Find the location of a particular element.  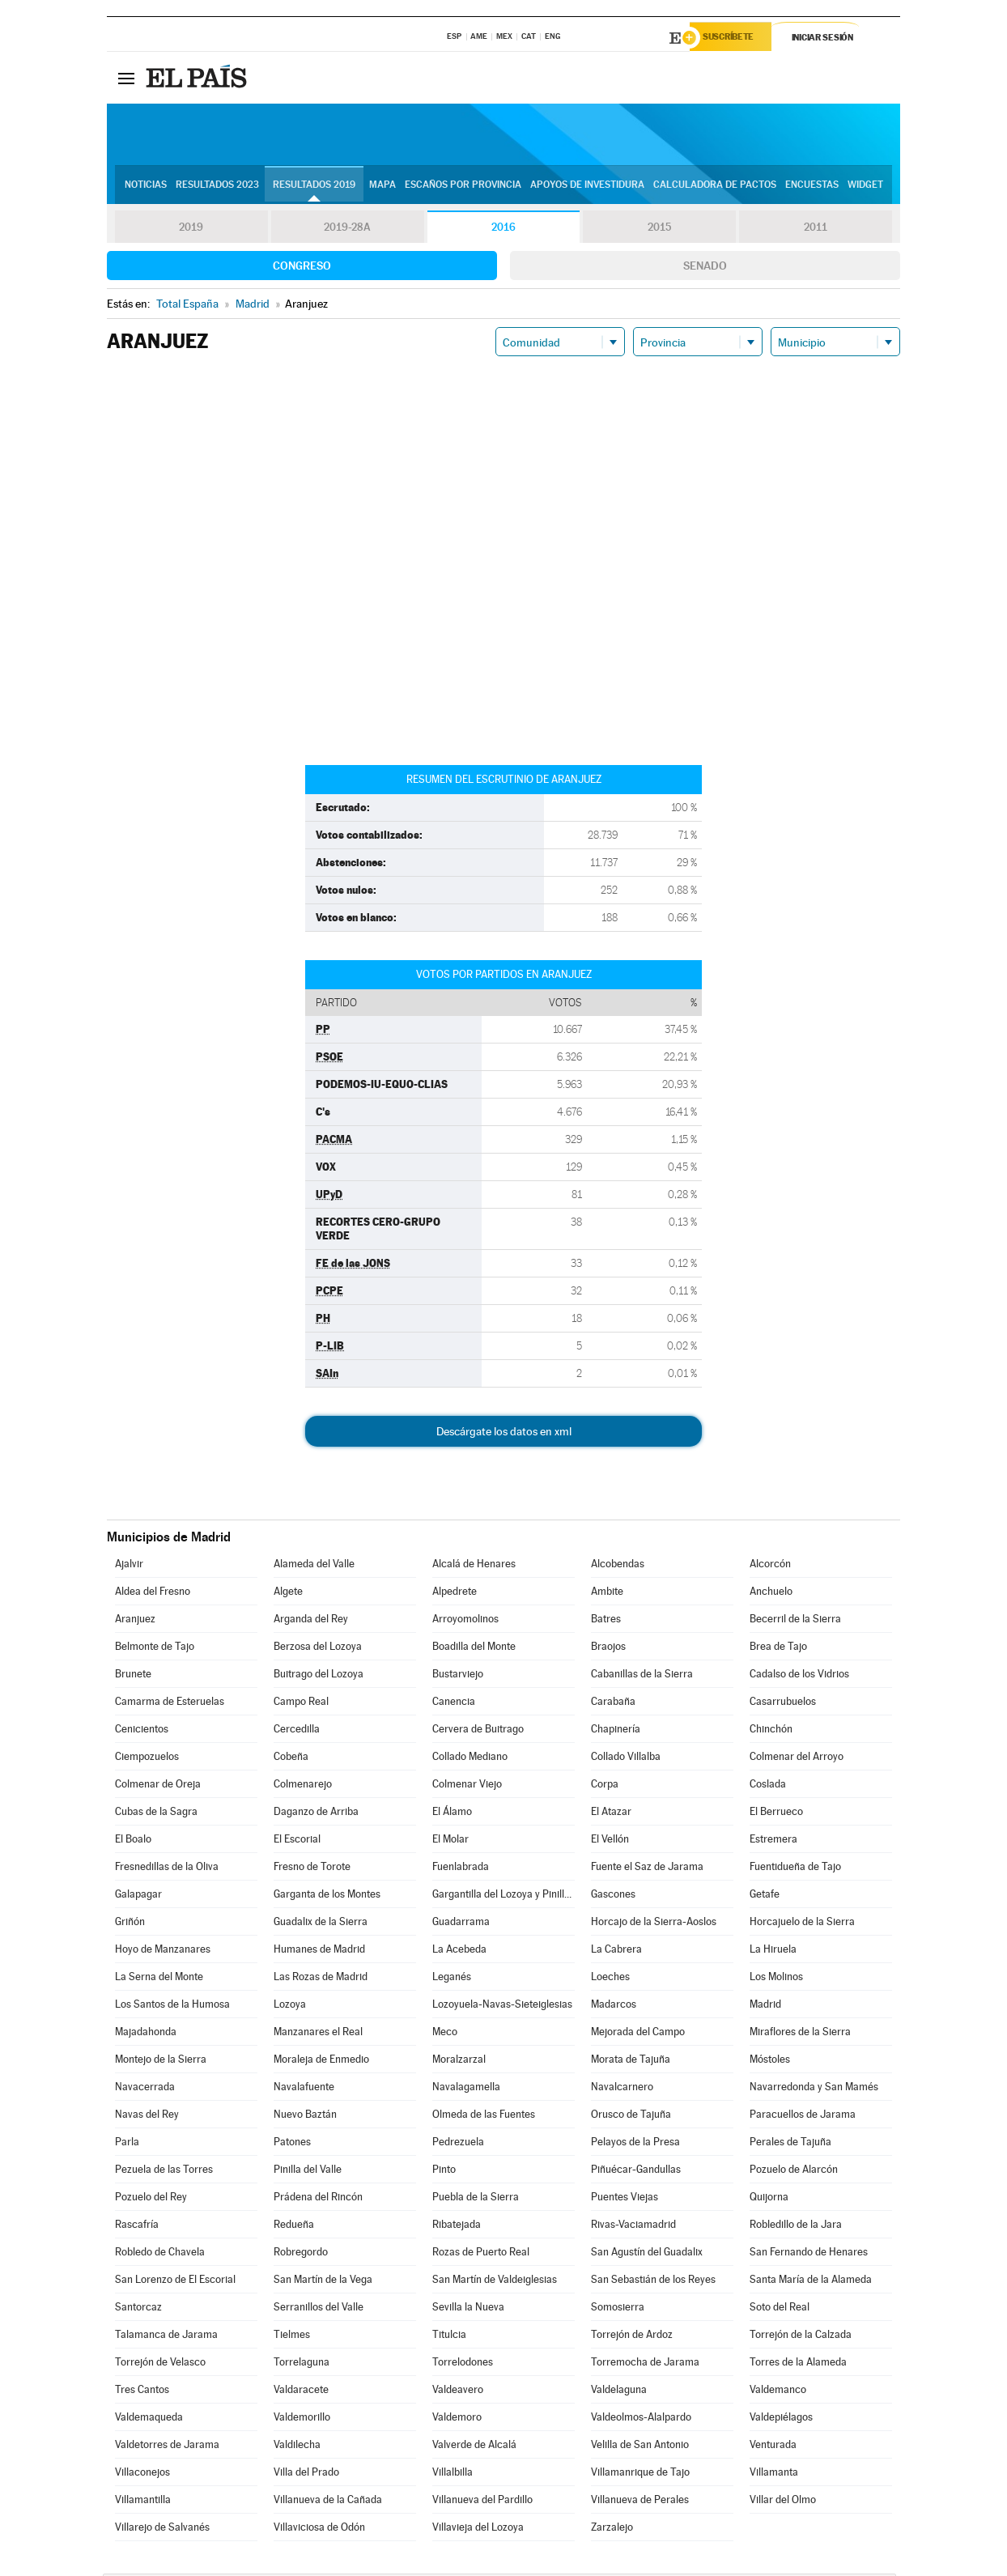

2011 is located at coordinates (815, 229).